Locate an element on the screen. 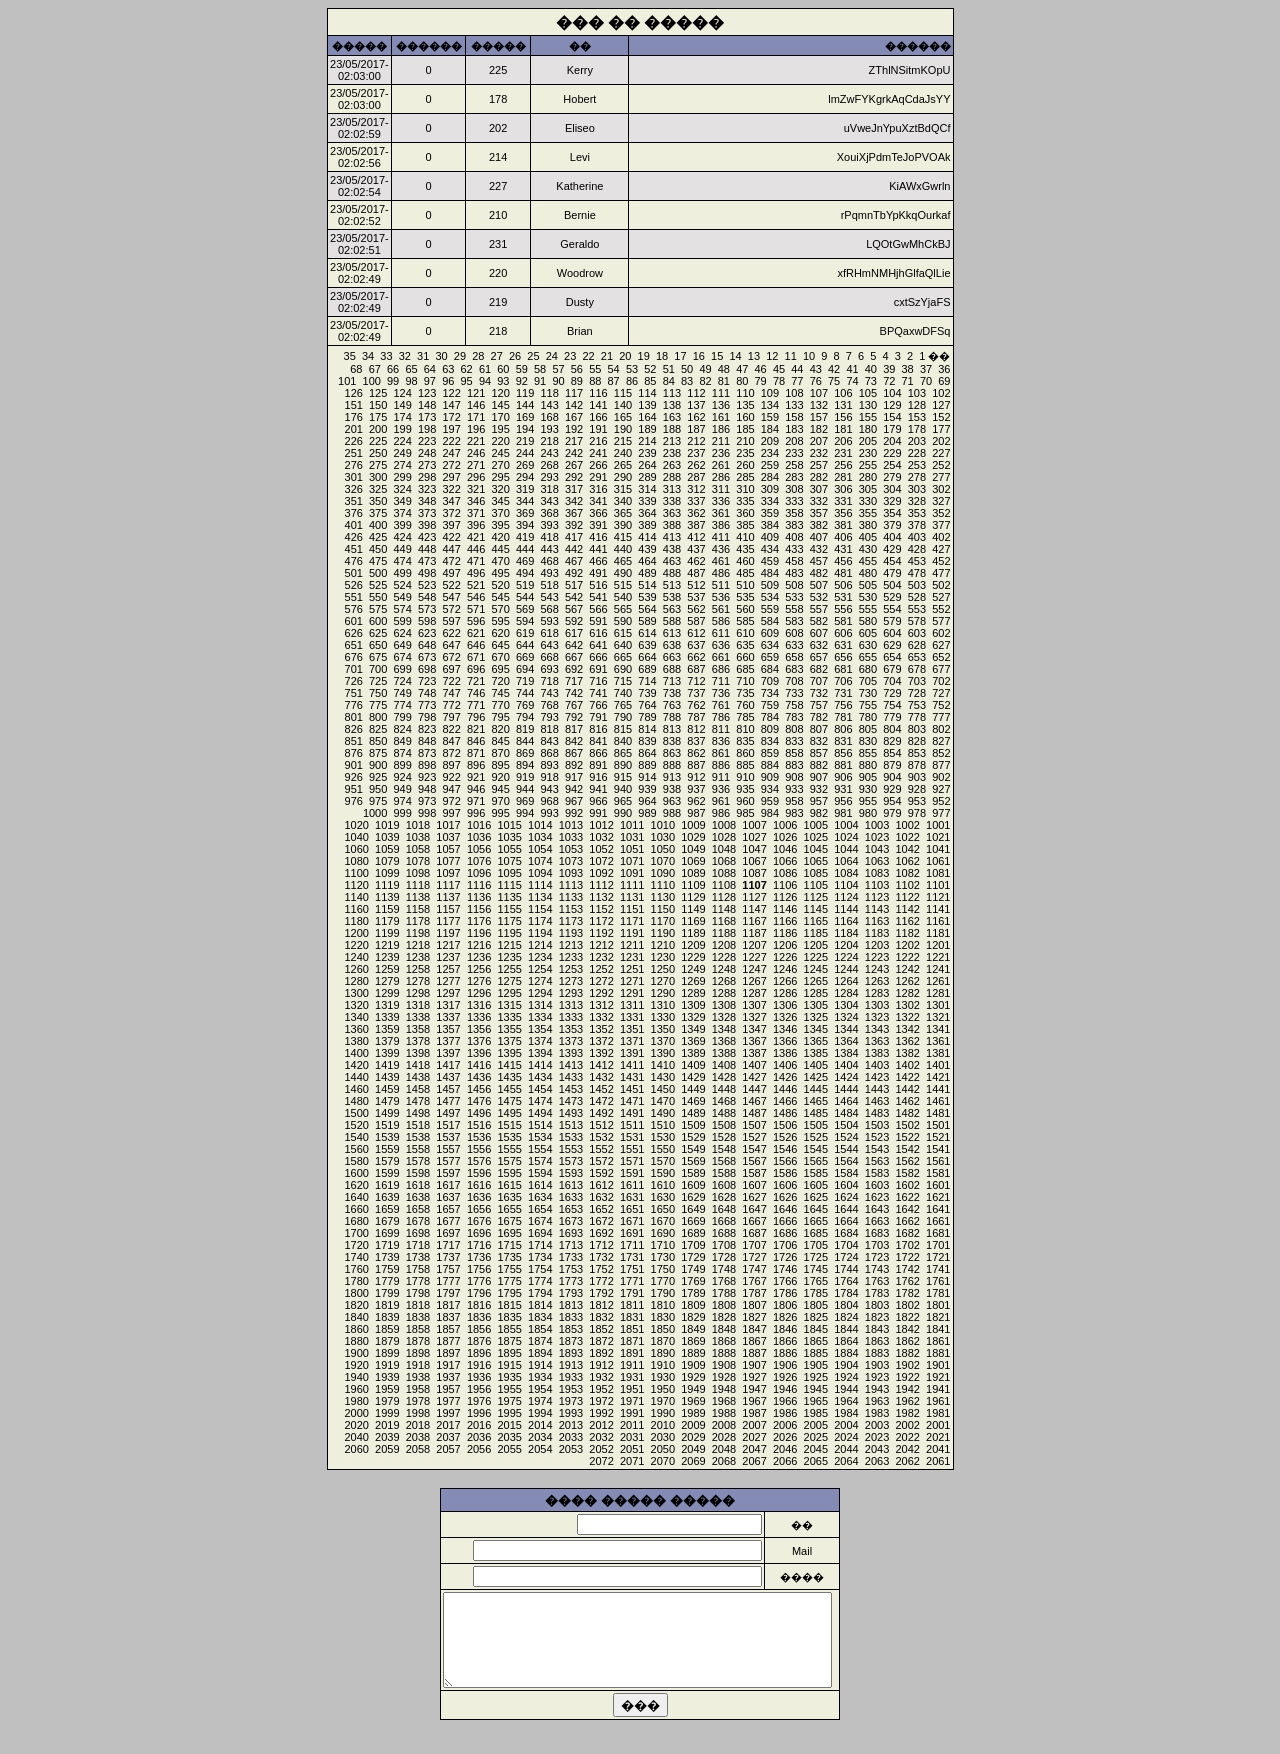 This screenshot has width=1280, height=1754. 23 is located at coordinates (570, 356).